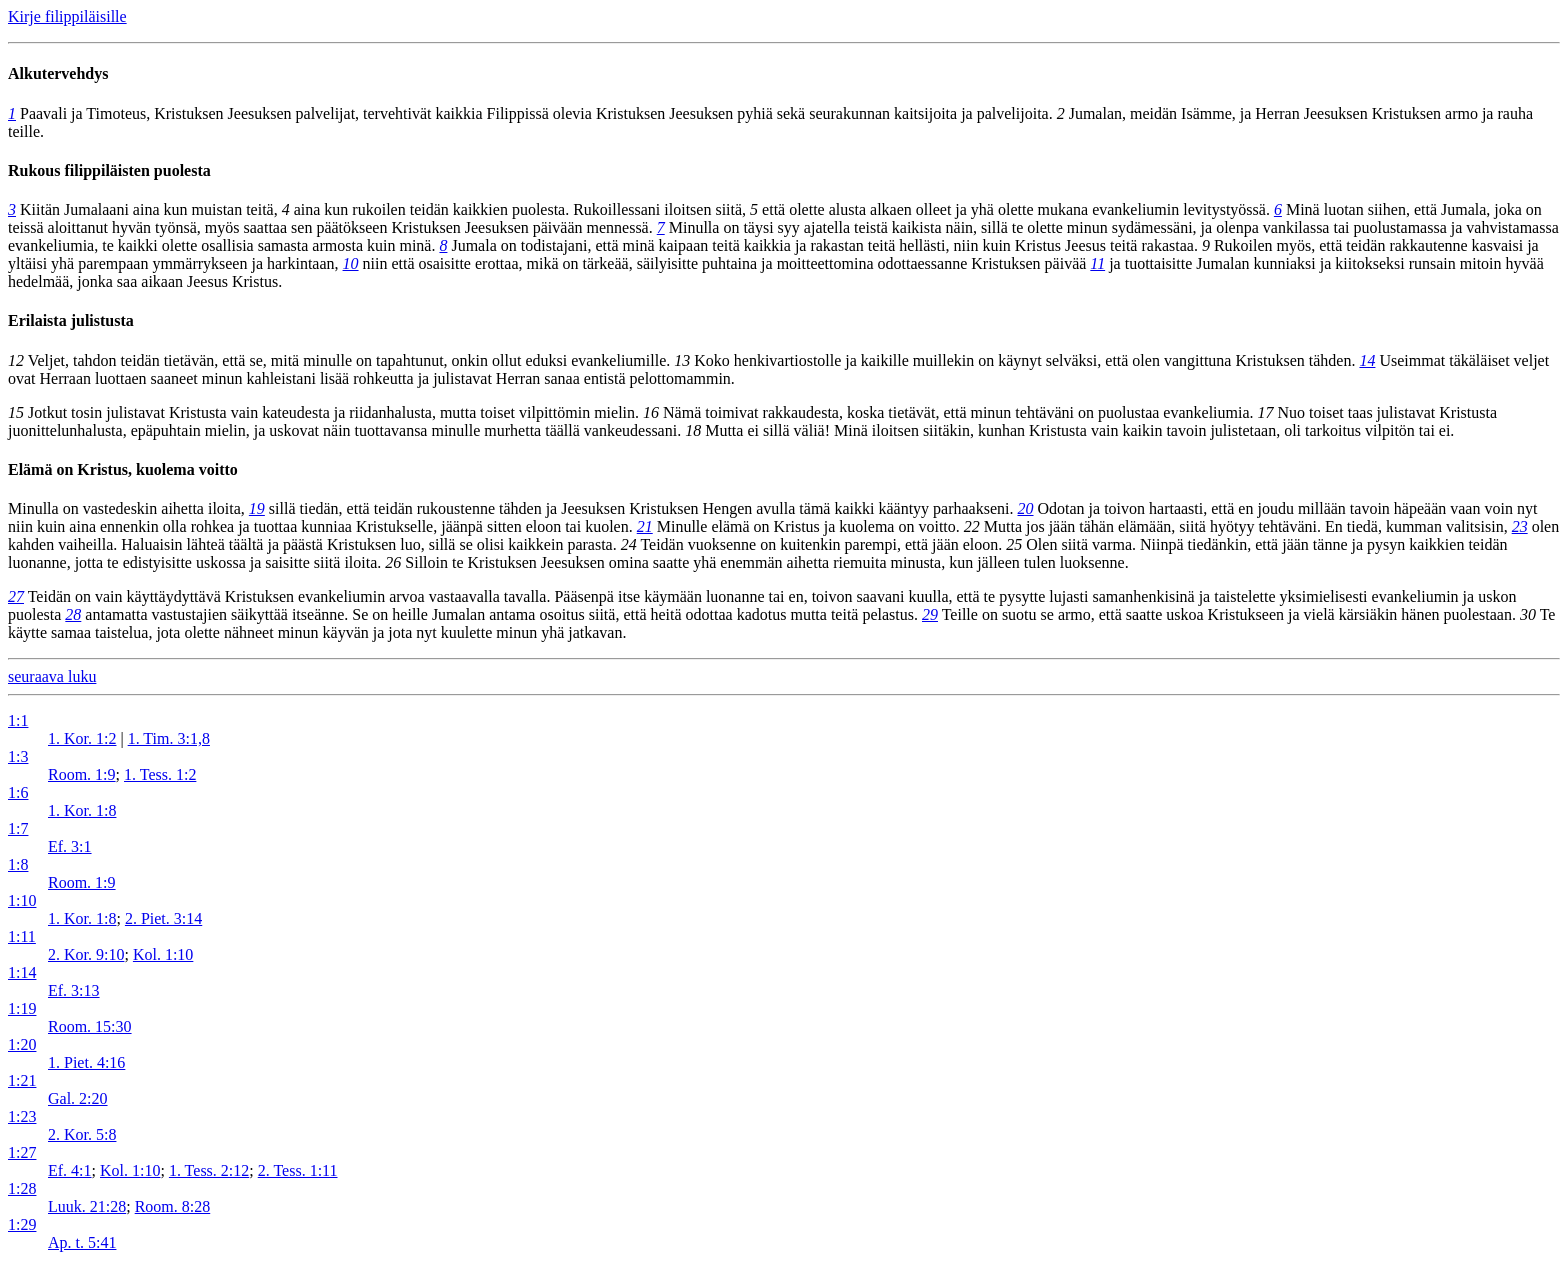 The image size is (1568, 1268). I want to click on 1:29, so click(22, 1224).